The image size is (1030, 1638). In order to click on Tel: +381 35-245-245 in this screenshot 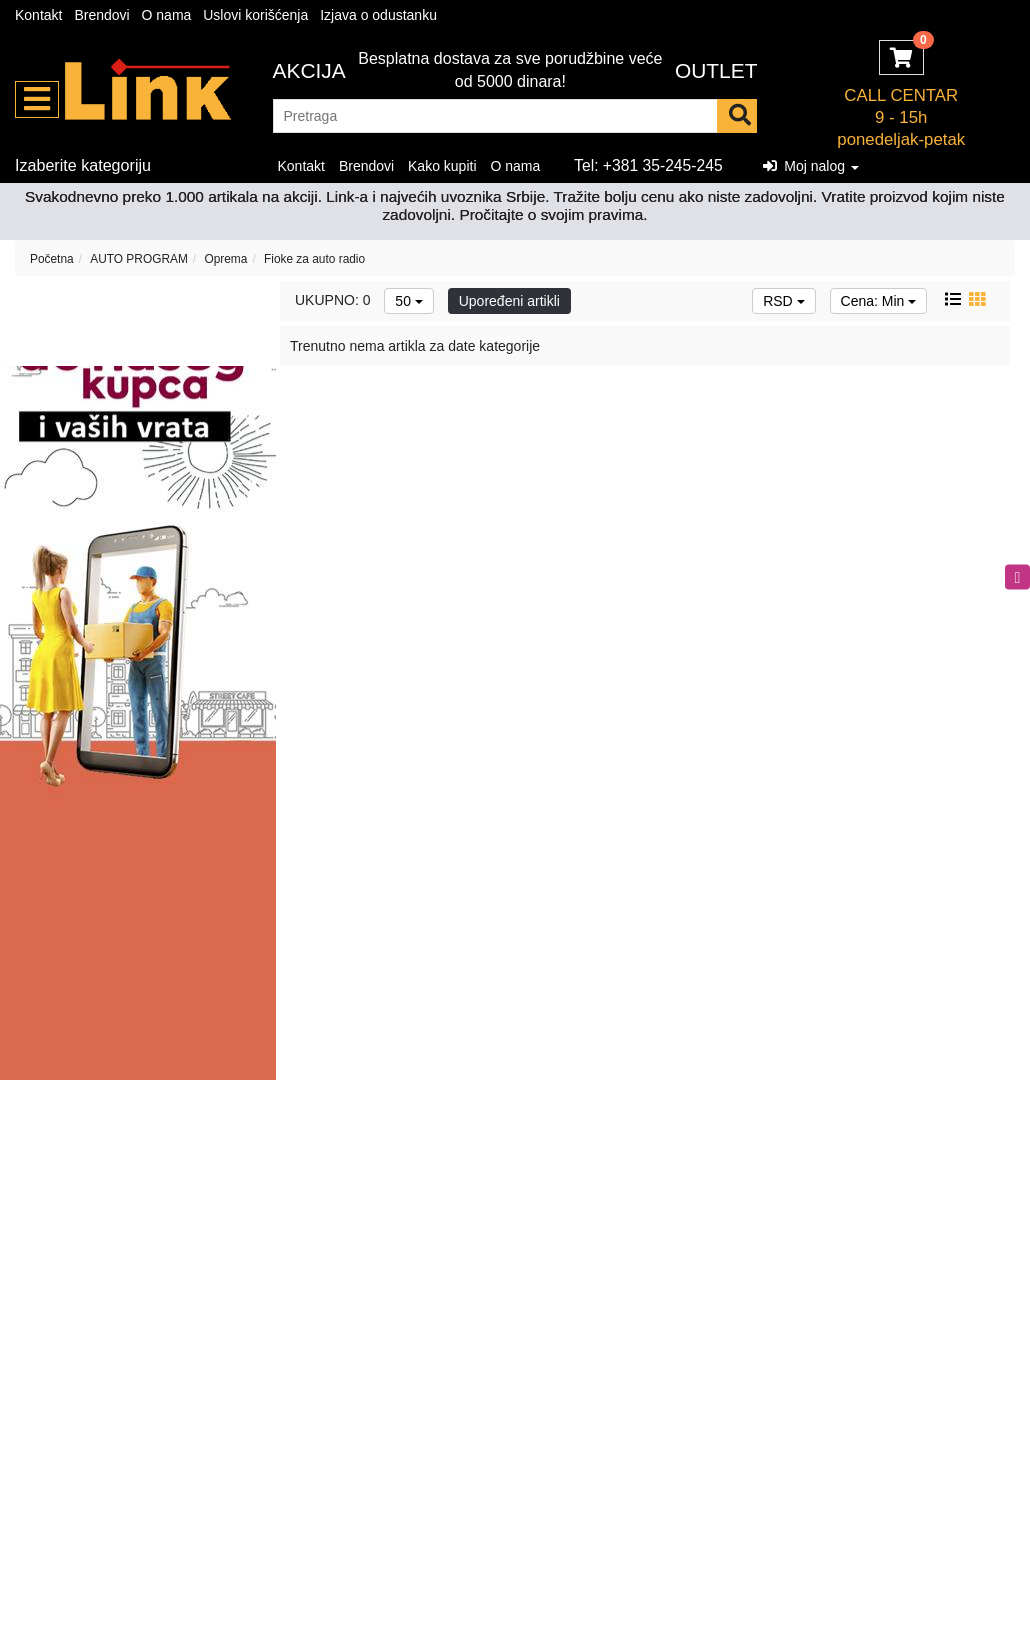, I will do `click(648, 165)`.